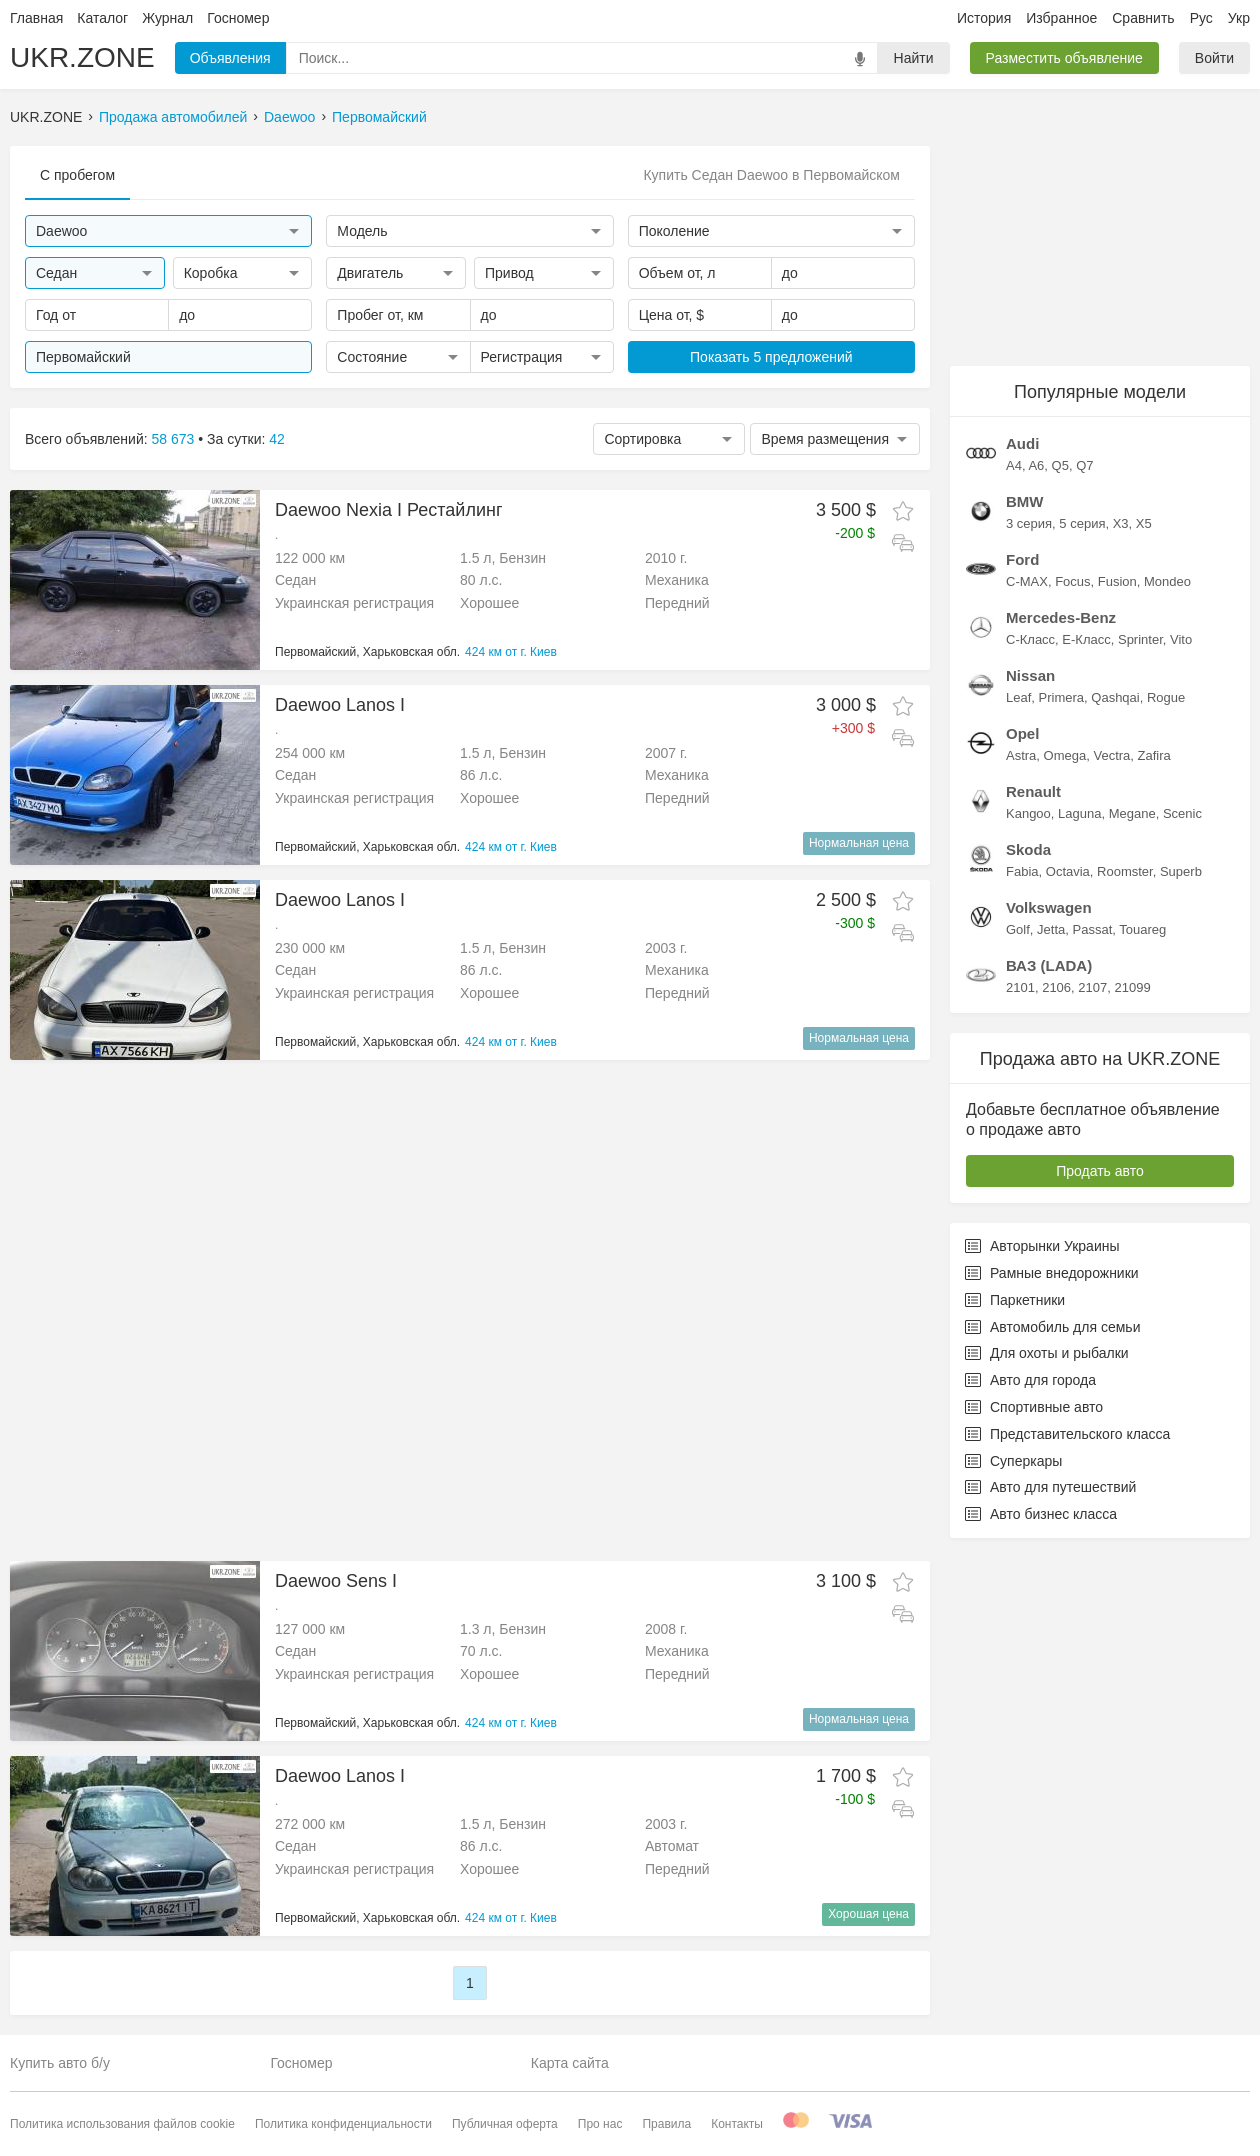 The height and width of the screenshot is (2156, 1260). What do you see at coordinates (1047, 1353) in the screenshot?
I see `Для охоты и рыбалки` at bounding box center [1047, 1353].